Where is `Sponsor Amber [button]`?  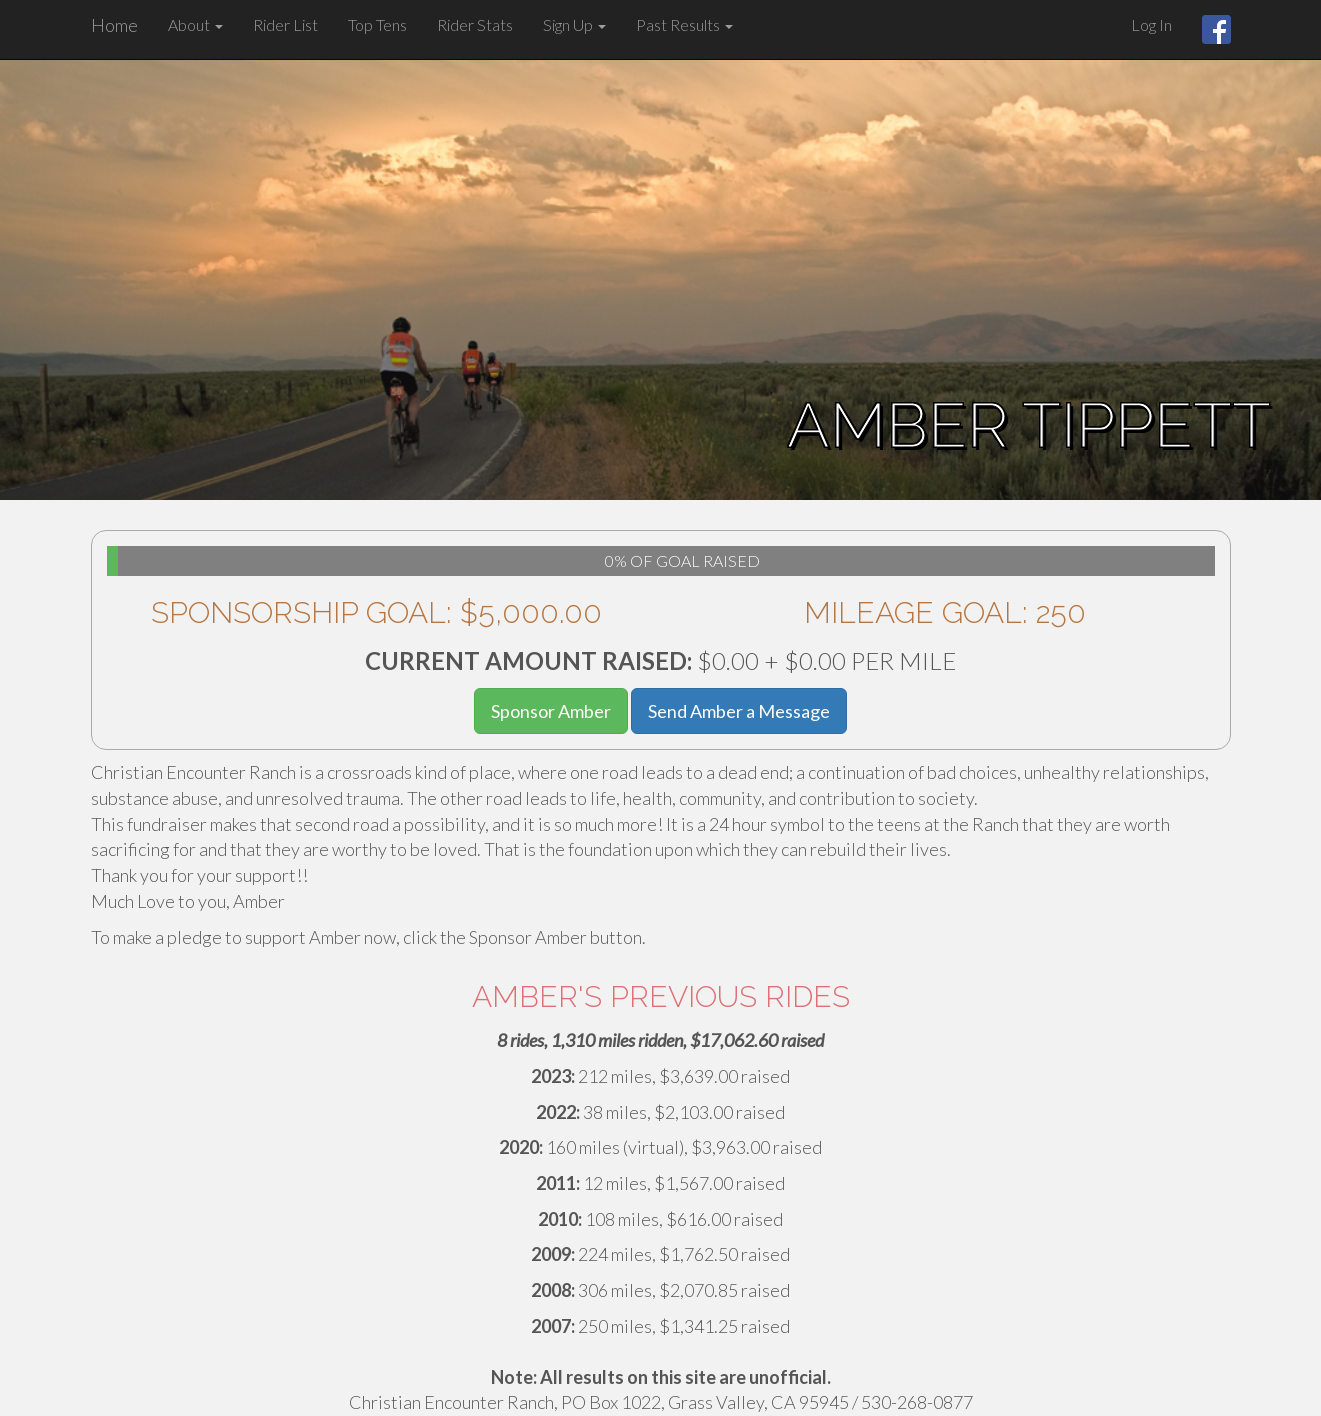 Sponsor Amber [button] is located at coordinates (551, 711).